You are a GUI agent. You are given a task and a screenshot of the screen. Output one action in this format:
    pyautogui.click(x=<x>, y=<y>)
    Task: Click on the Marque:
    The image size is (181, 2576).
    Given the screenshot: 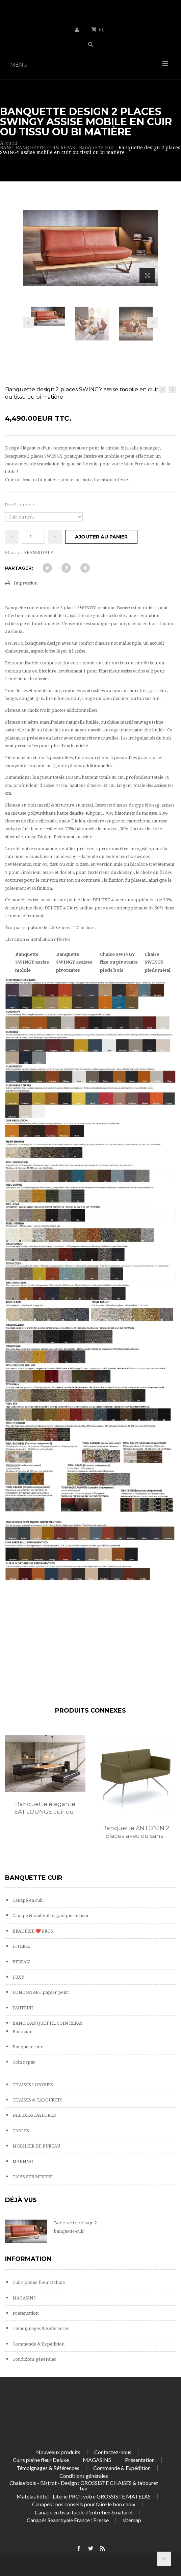 What is the action you would take?
    pyautogui.click(x=14, y=552)
    